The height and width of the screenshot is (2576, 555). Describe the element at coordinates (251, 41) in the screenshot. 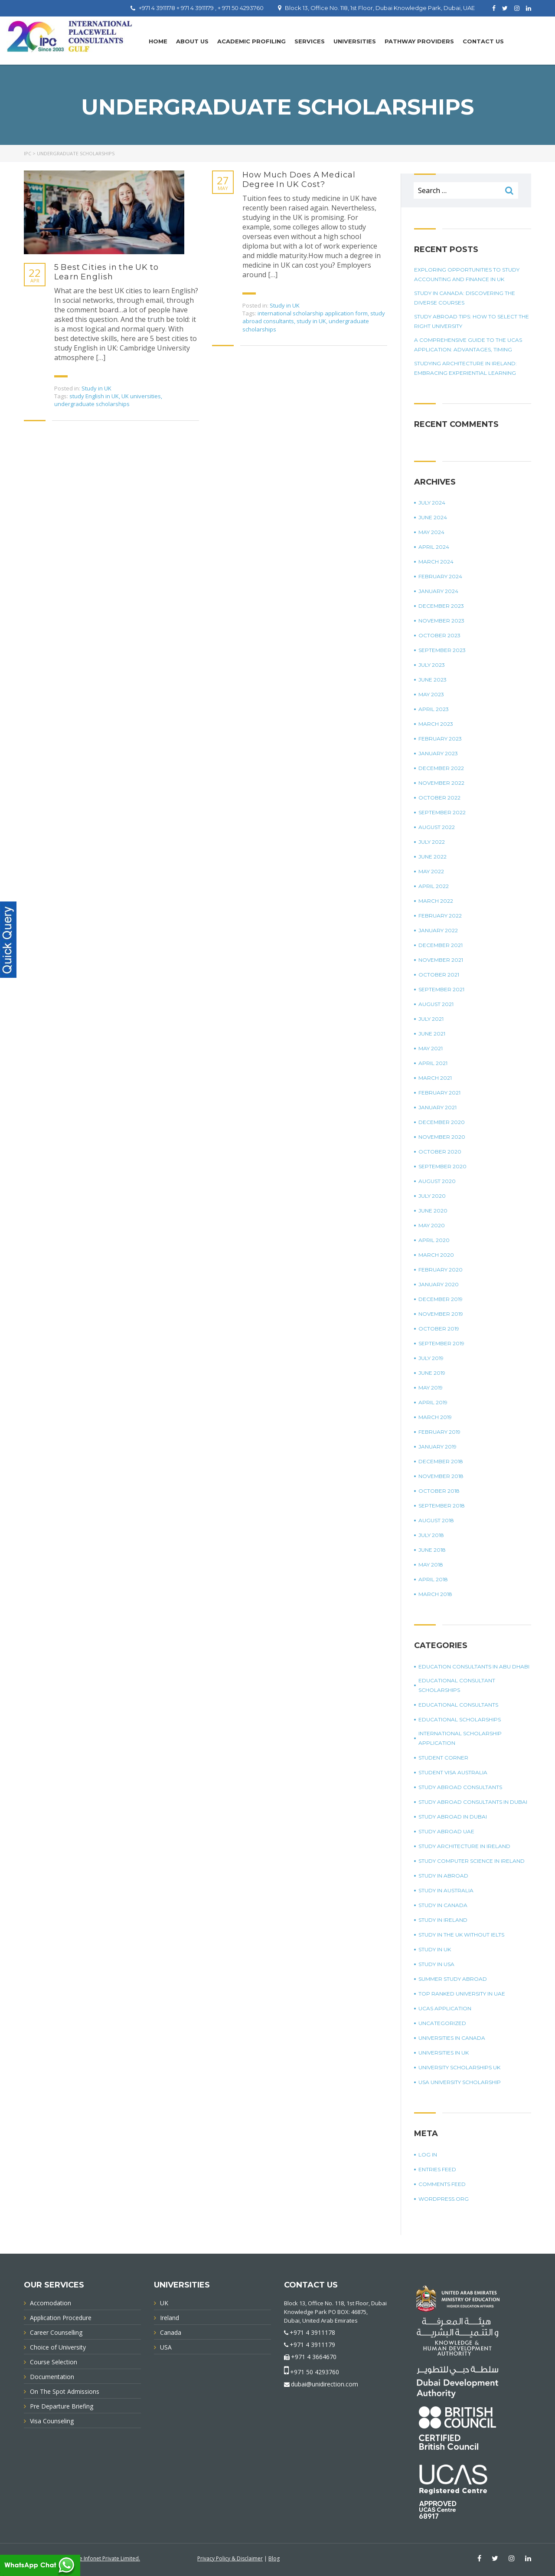

I see `Academic Profiling` at that location.